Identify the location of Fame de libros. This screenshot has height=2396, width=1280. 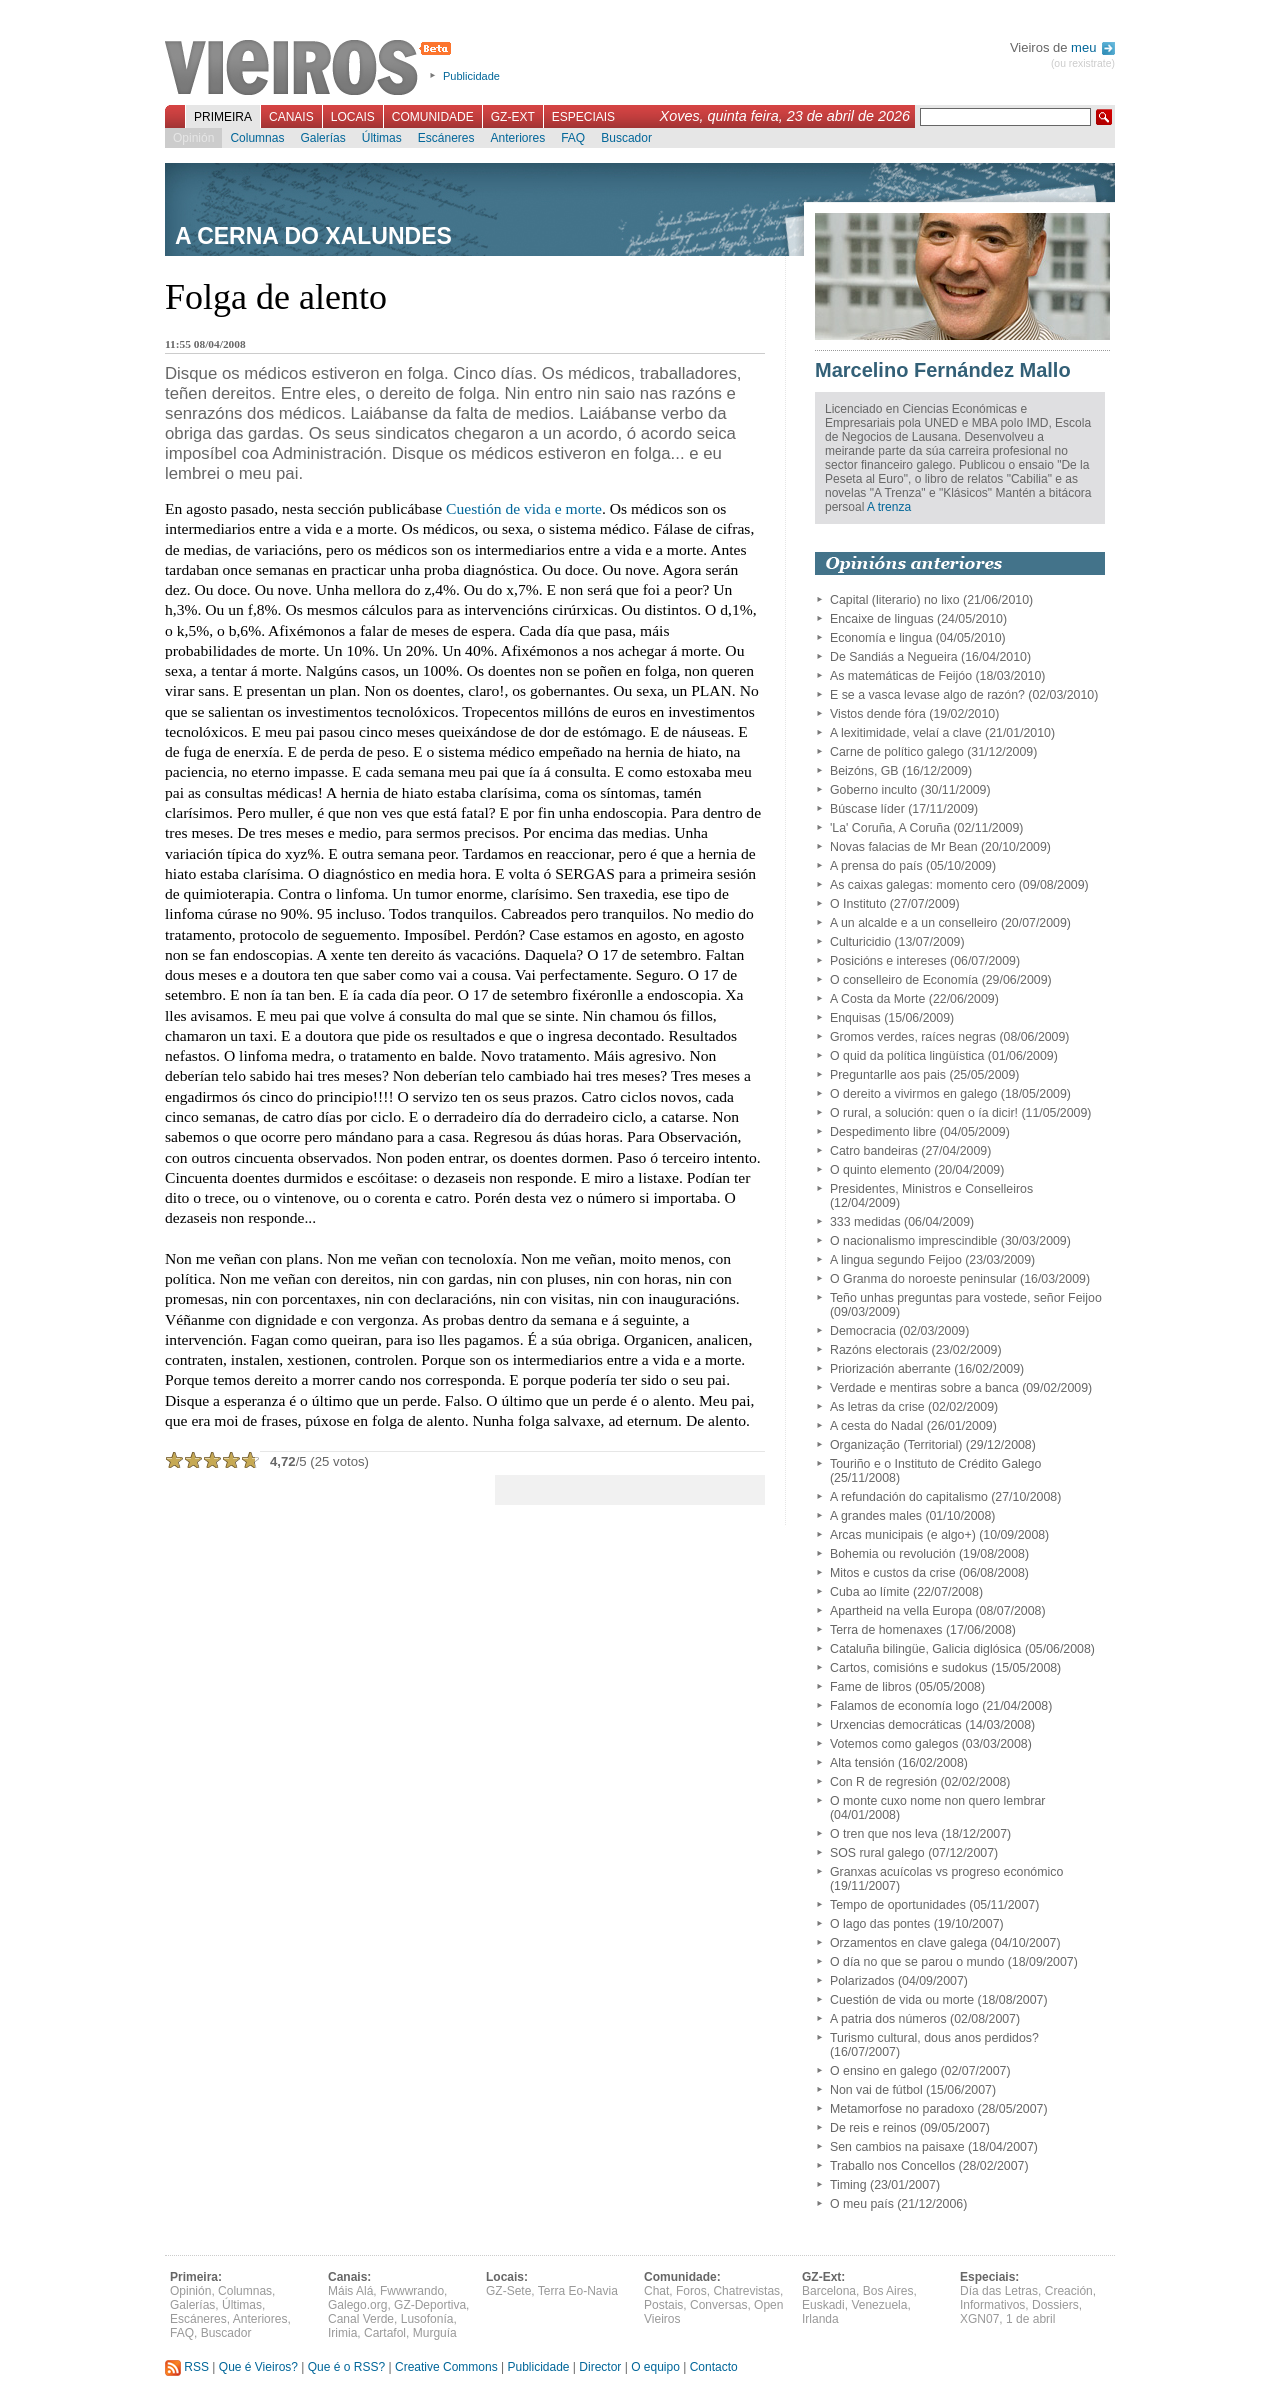
(871, 1687).